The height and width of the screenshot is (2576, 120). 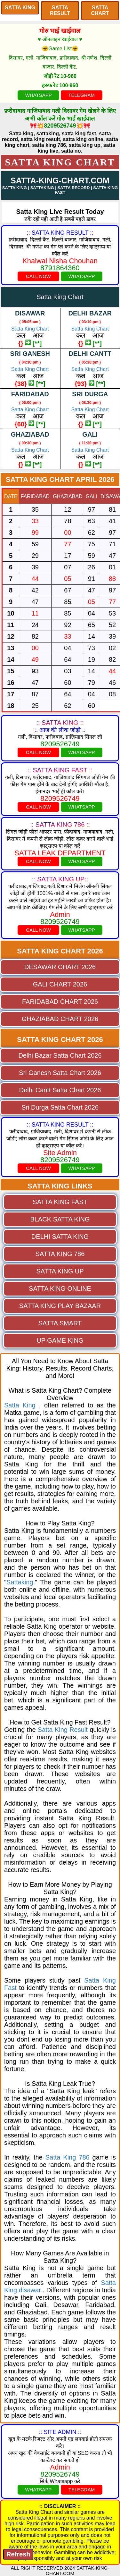 What do you see at coordinates (81, 95) in the screenshot?
I see `TELEGRAM` at bounding box center [81, 95].